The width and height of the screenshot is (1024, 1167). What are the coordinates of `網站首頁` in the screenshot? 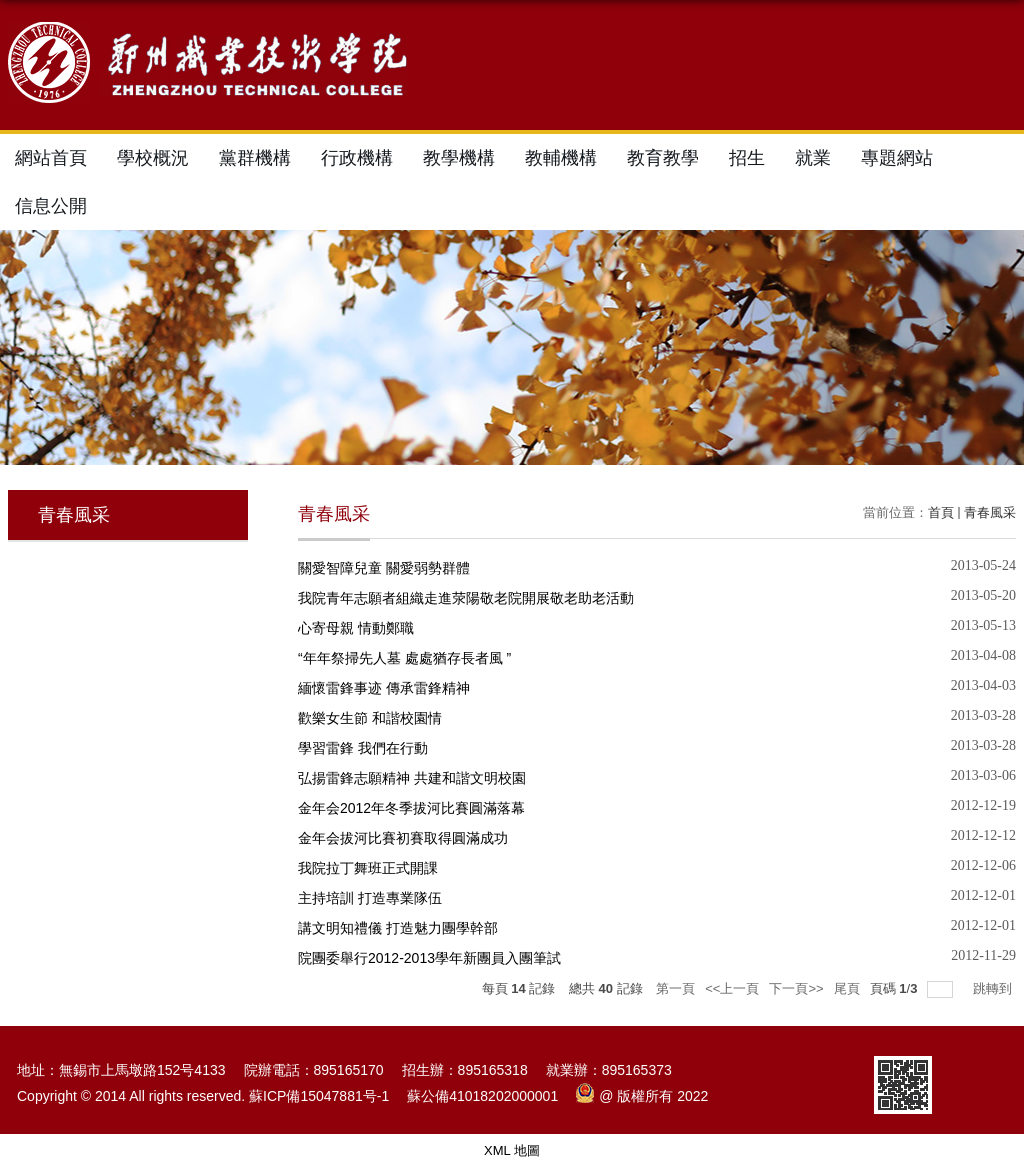 It's located at (51, 158).